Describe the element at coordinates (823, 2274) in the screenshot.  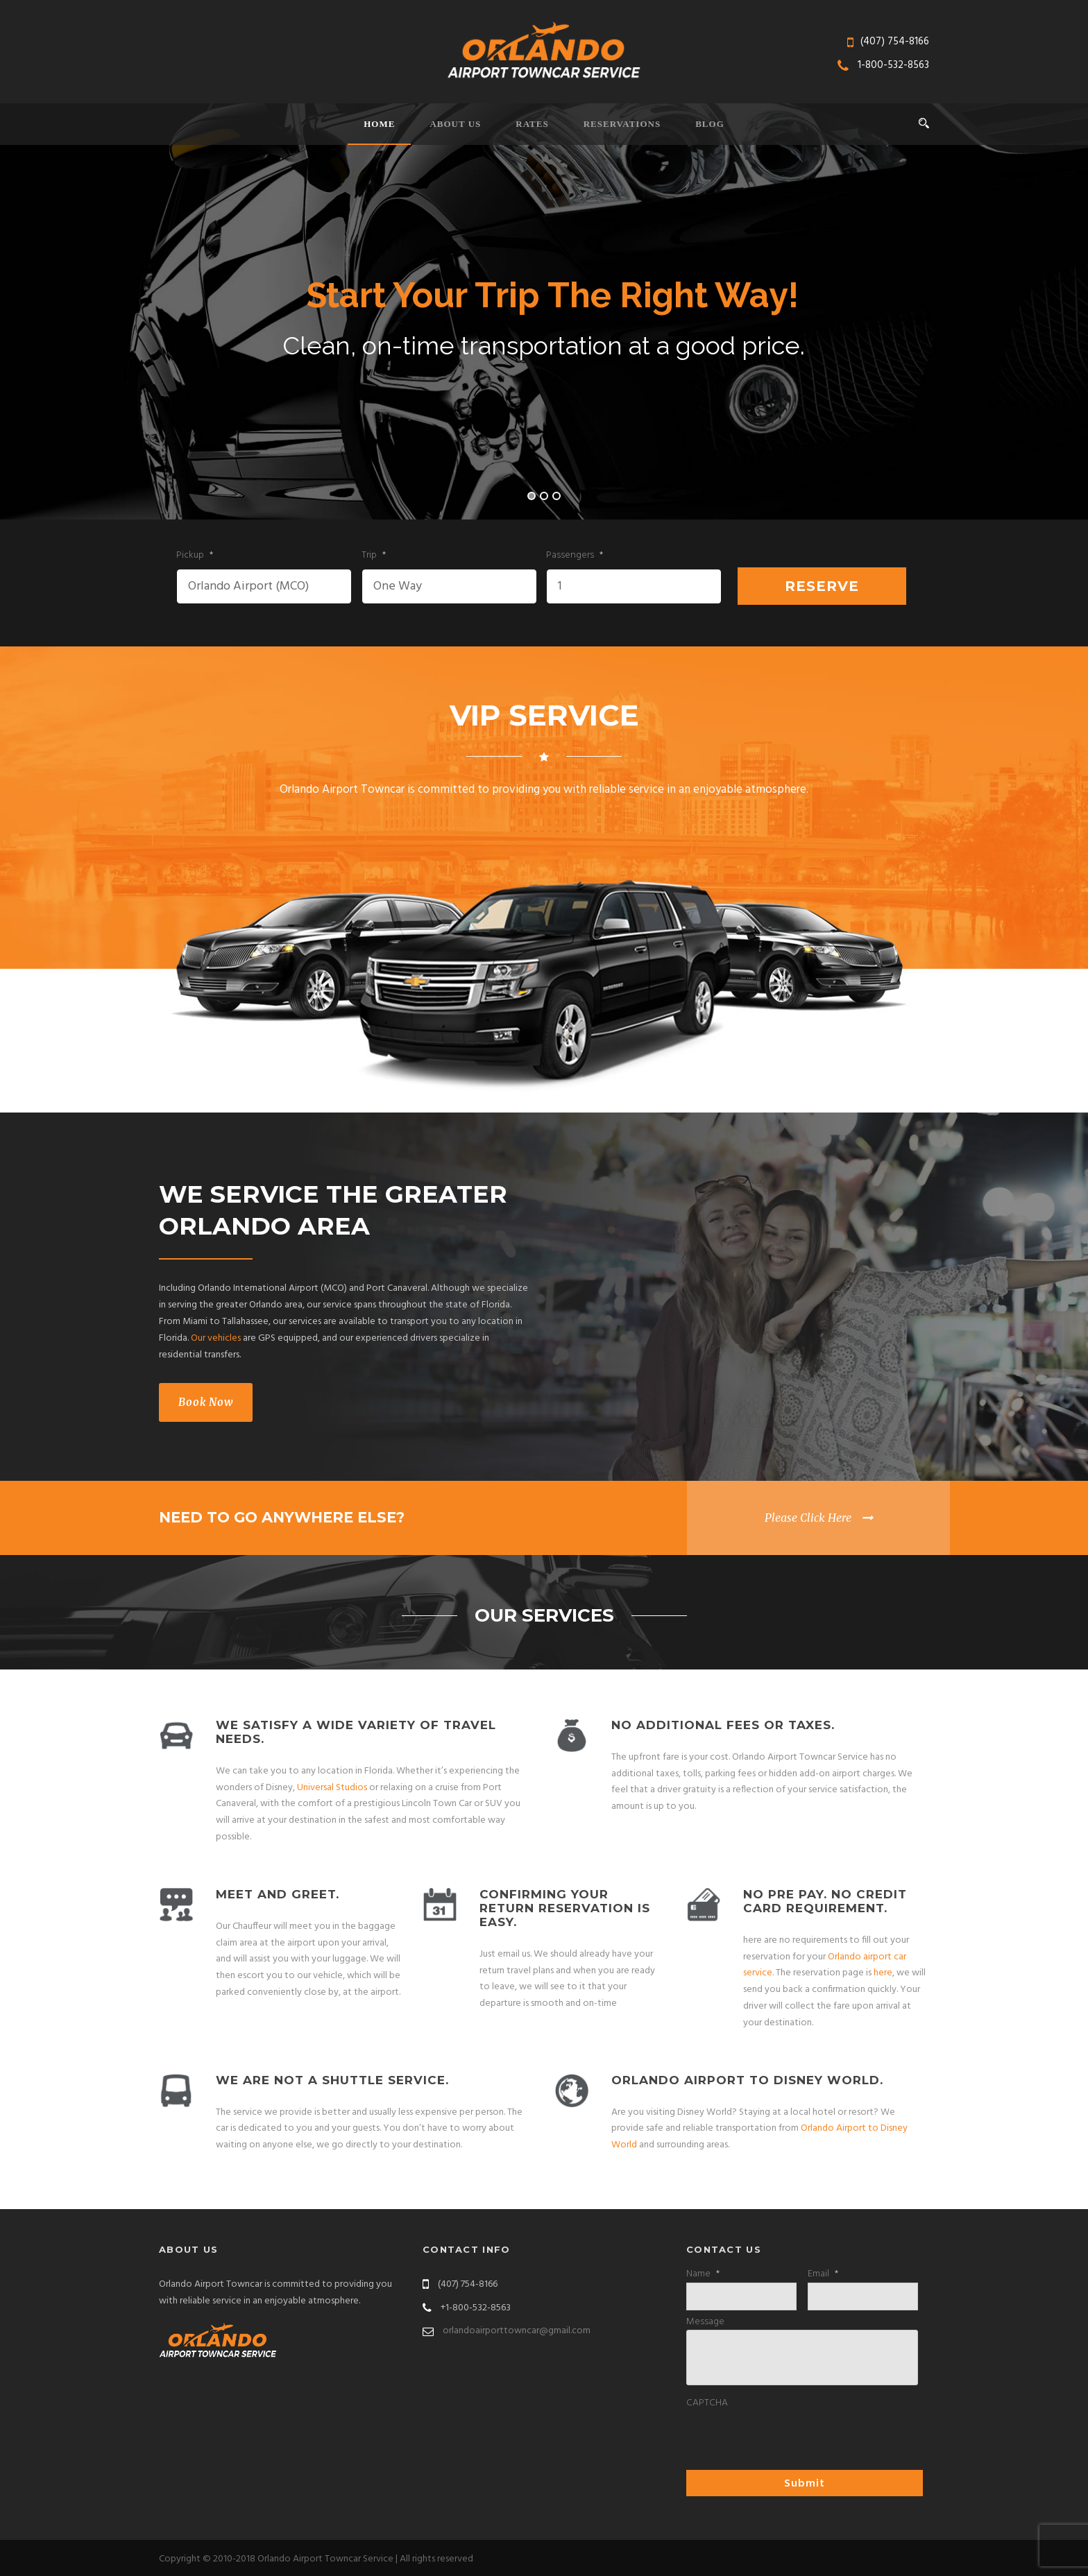
I see `Email` at that location.